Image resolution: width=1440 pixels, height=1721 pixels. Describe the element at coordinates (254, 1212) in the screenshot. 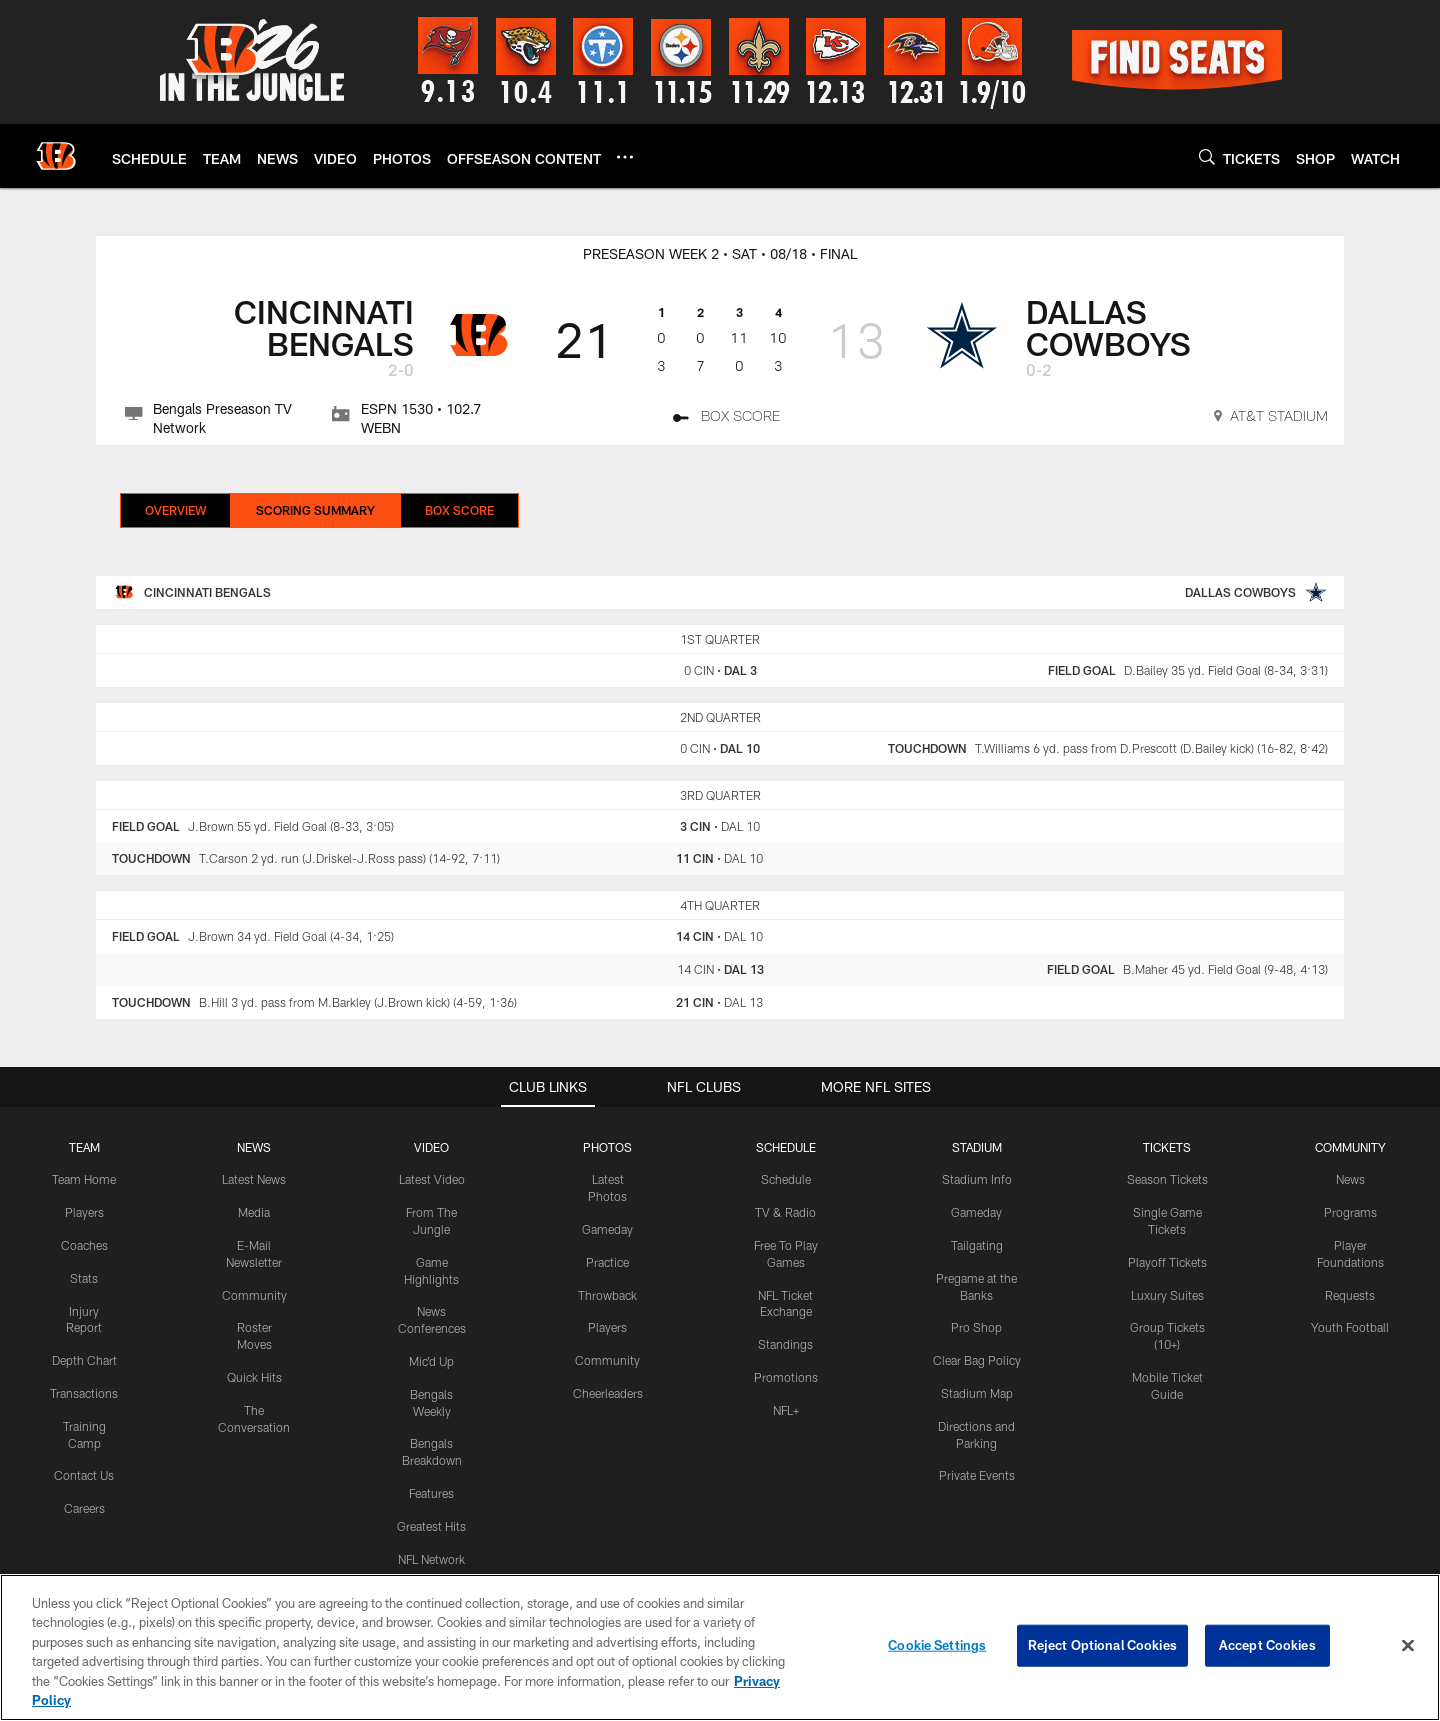

I see `Media` at that location.